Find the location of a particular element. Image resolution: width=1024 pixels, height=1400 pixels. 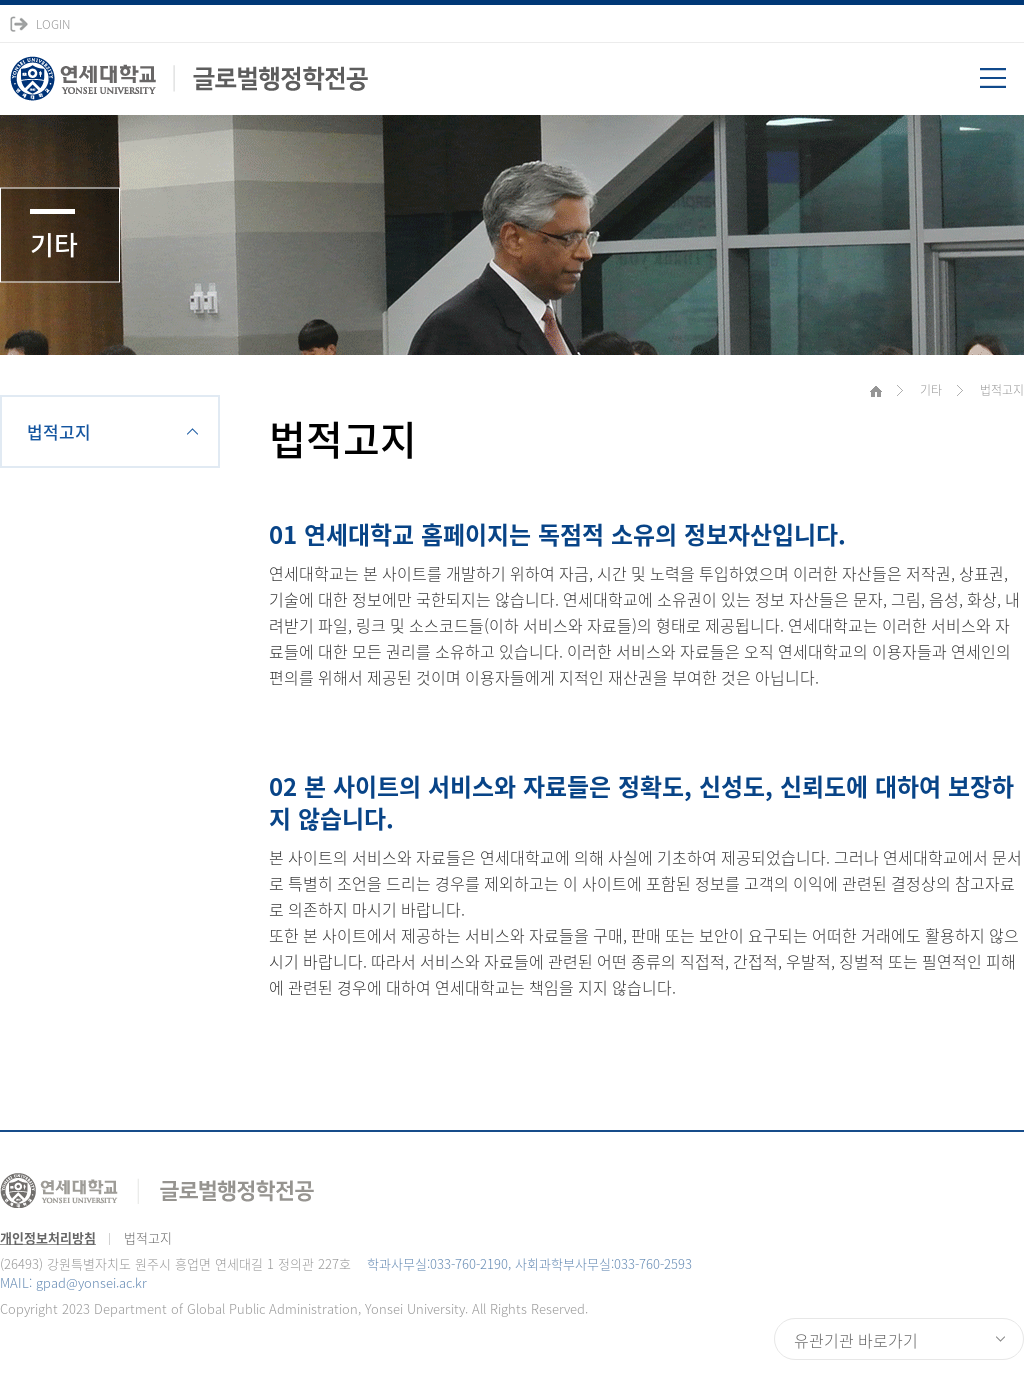

LOGIN is located at coordinates (53, 24).